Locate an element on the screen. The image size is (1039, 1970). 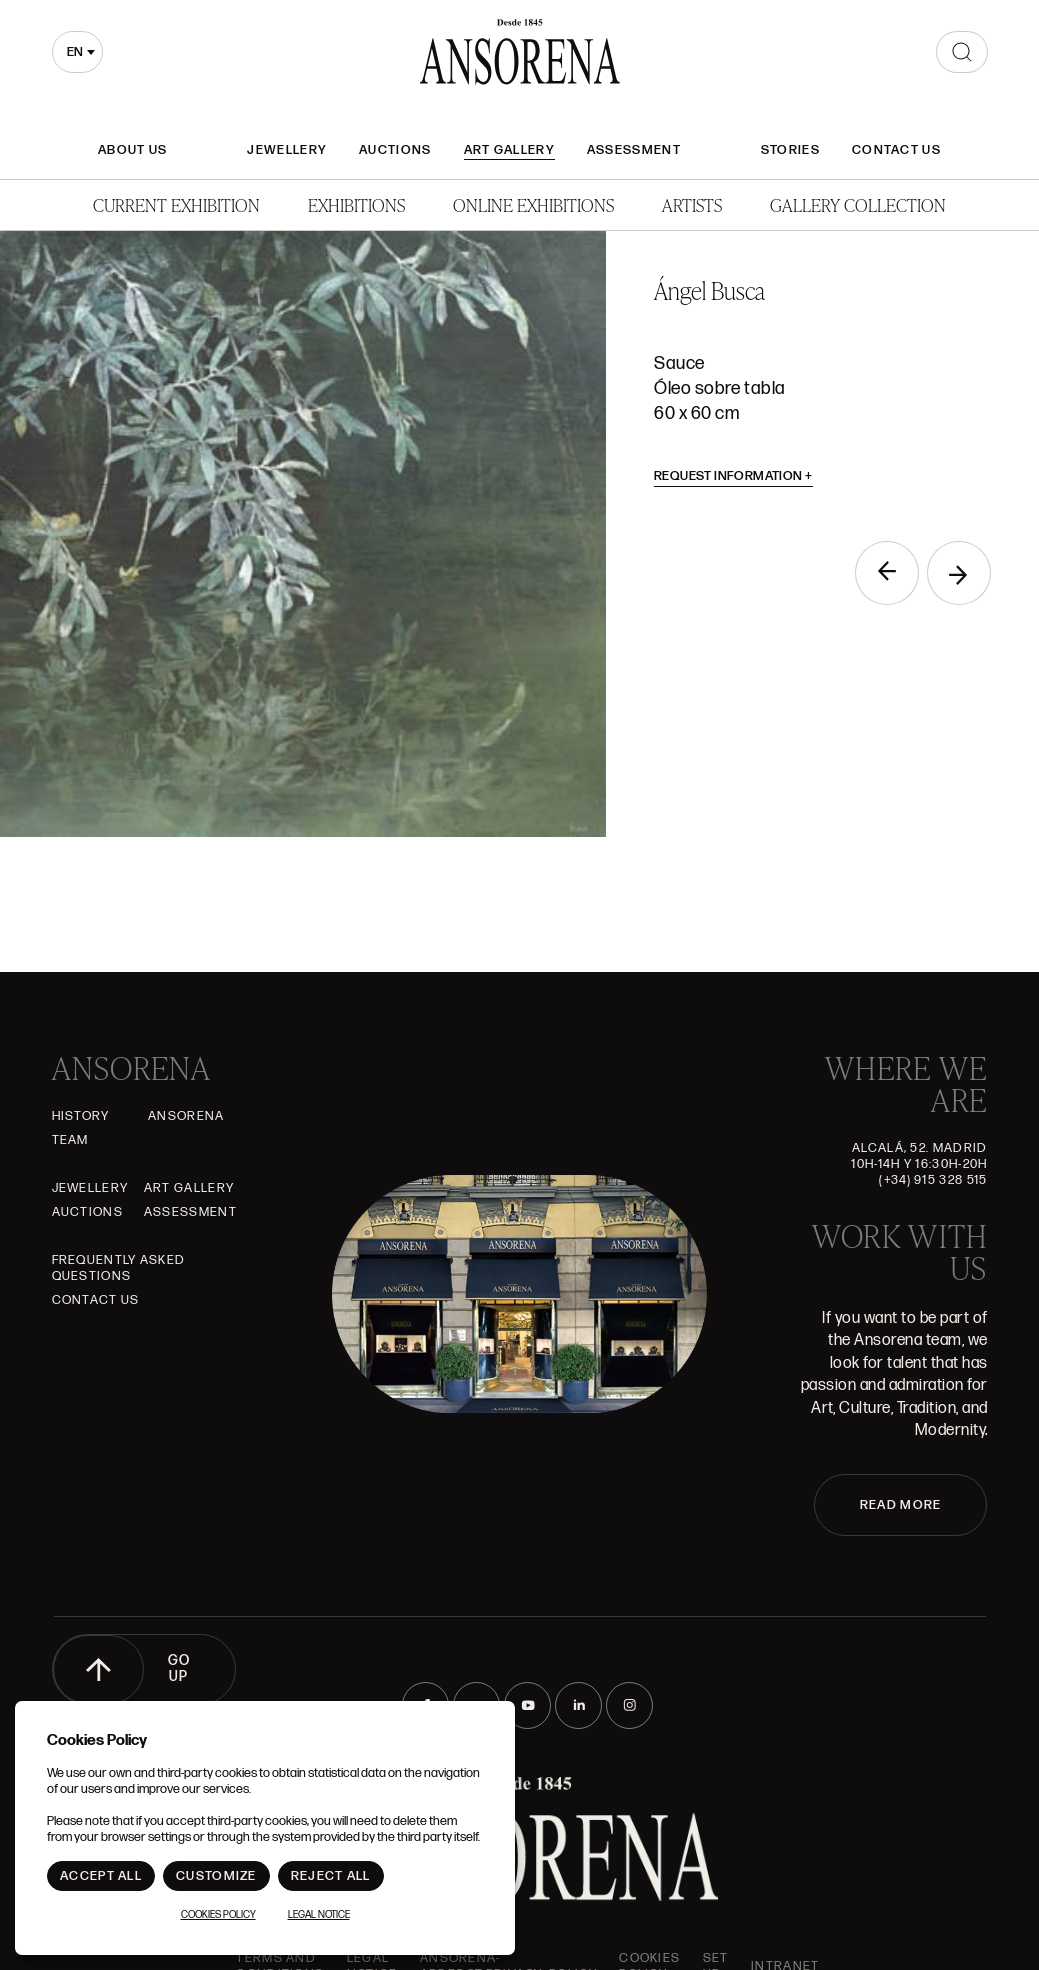
READ MORE is located at coordinates (901, 1505).